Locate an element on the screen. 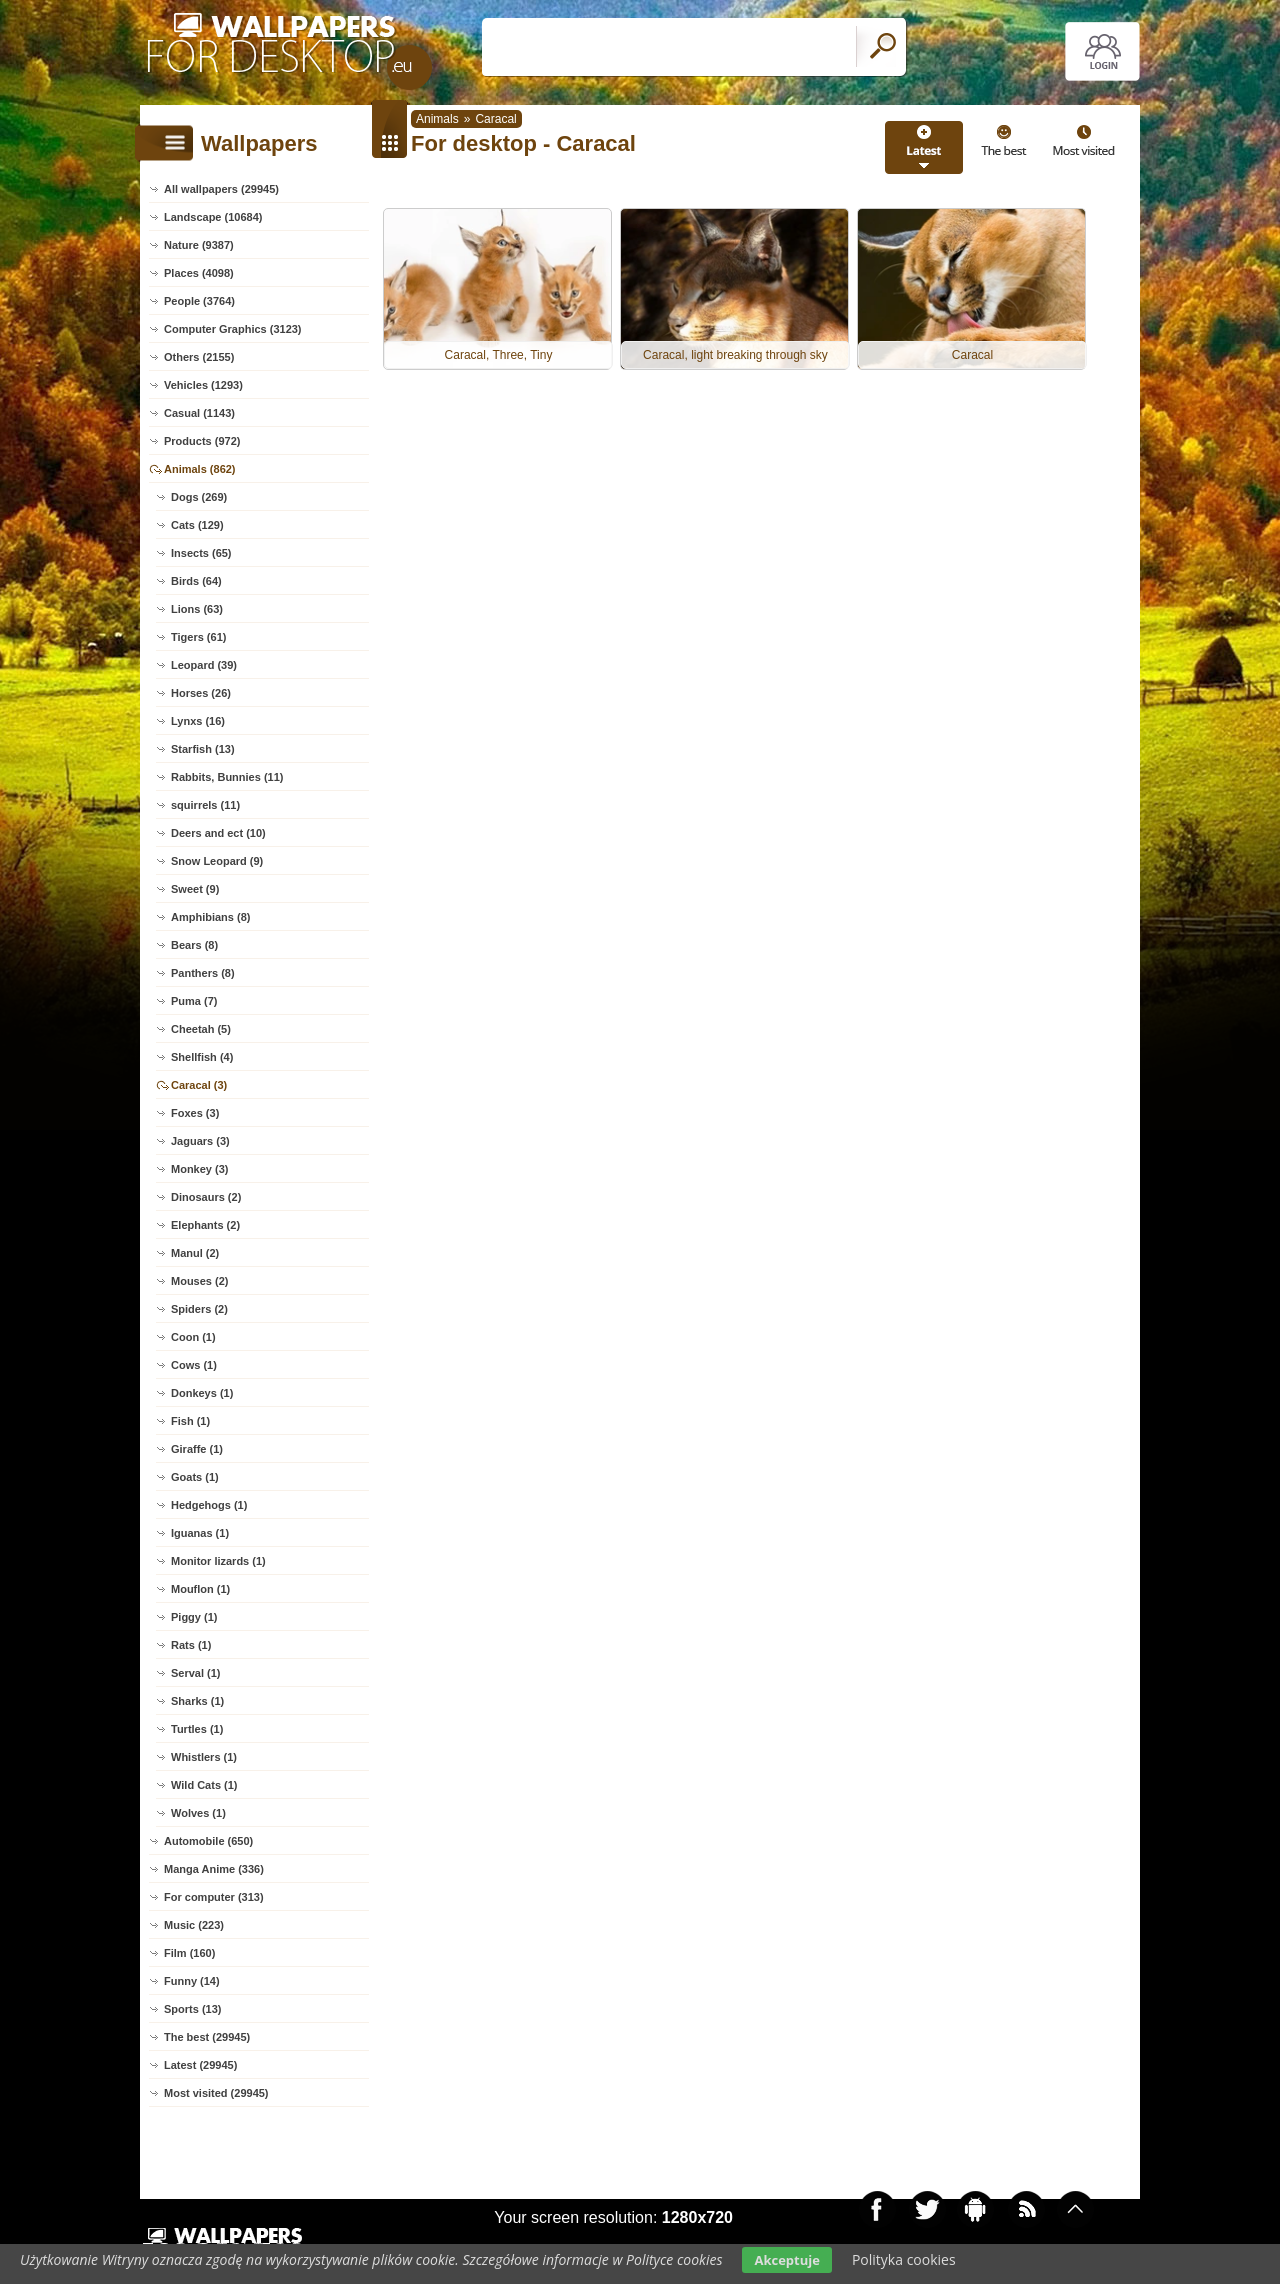  Goats (1) is located at coordinates (195, 1477).